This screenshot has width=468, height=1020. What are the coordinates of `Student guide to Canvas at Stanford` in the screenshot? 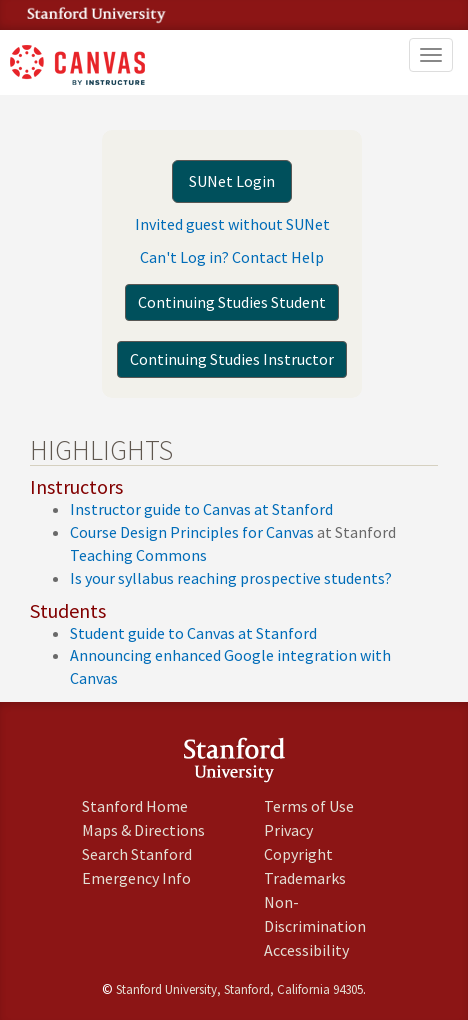 It's located at (193, 633).